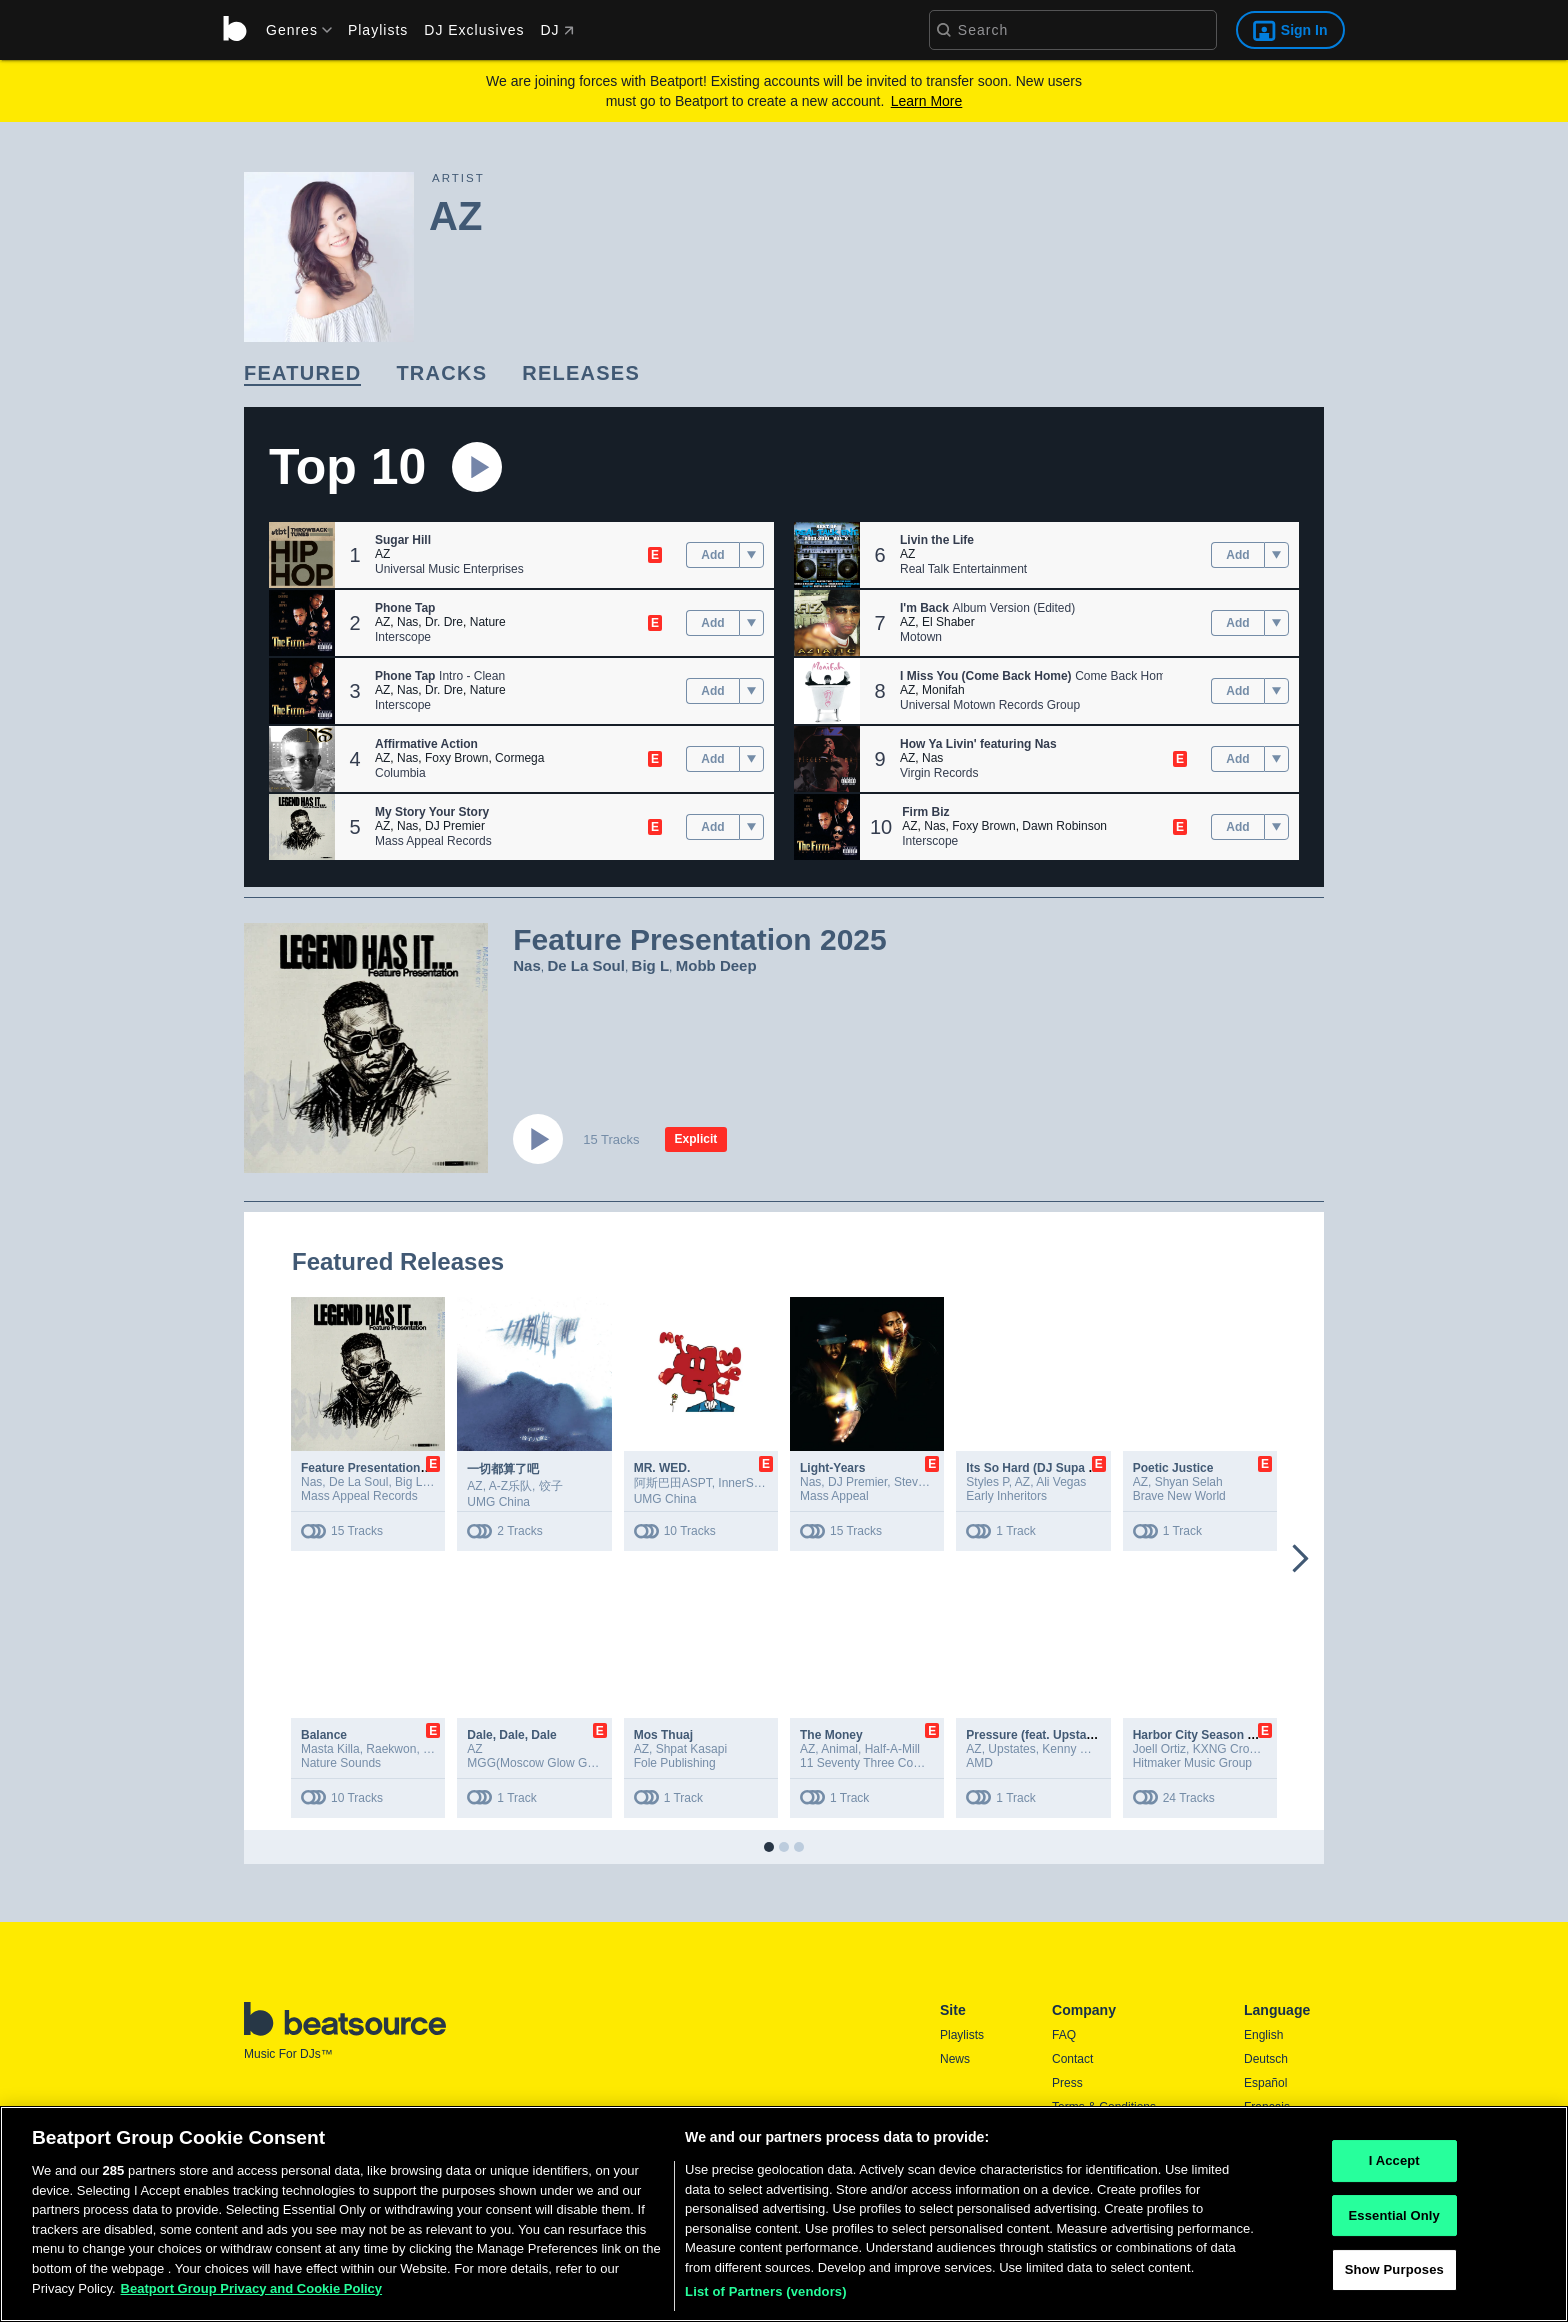  I want to click on Français, so click(1267, 2107).